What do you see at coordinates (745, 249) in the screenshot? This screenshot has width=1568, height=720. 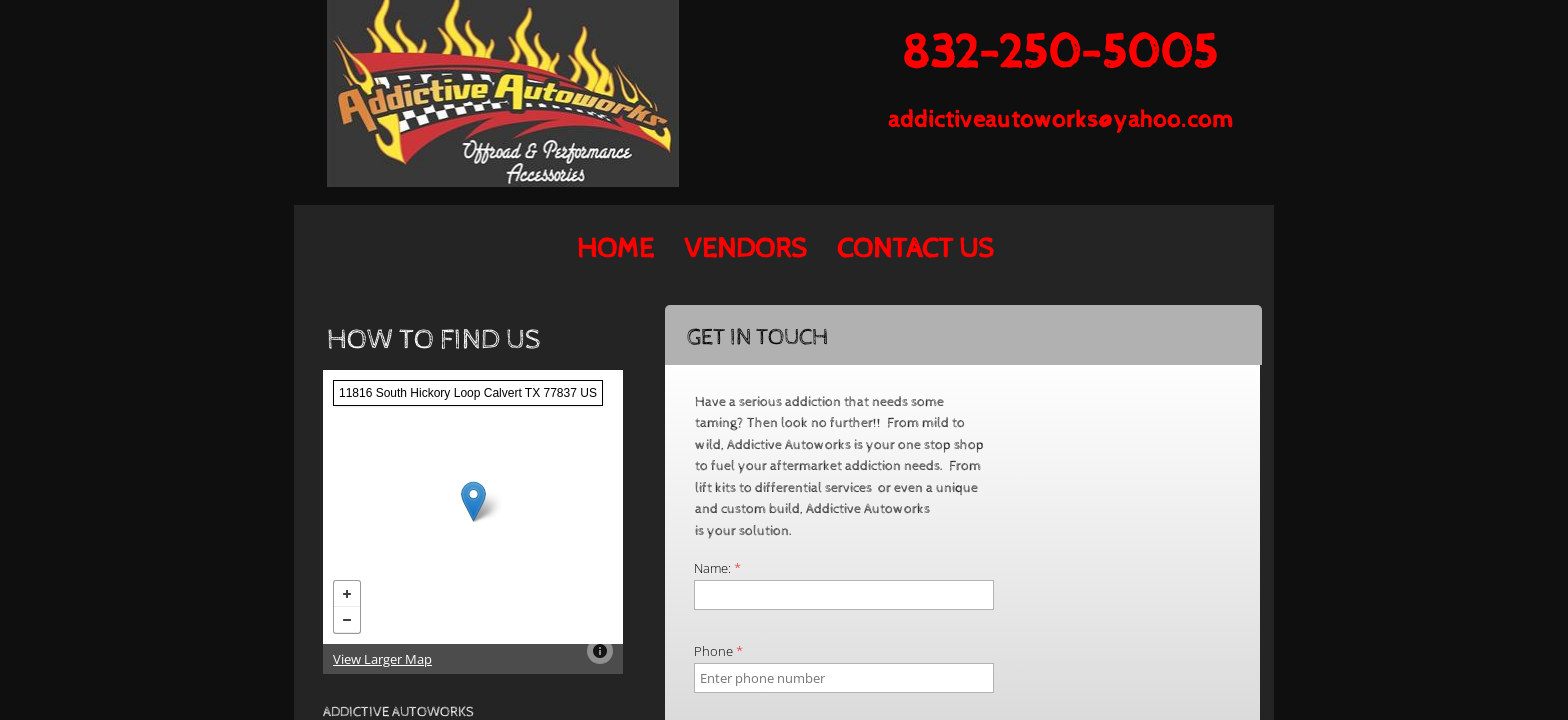 I see `Vendors` at bounding box center [745, 249].